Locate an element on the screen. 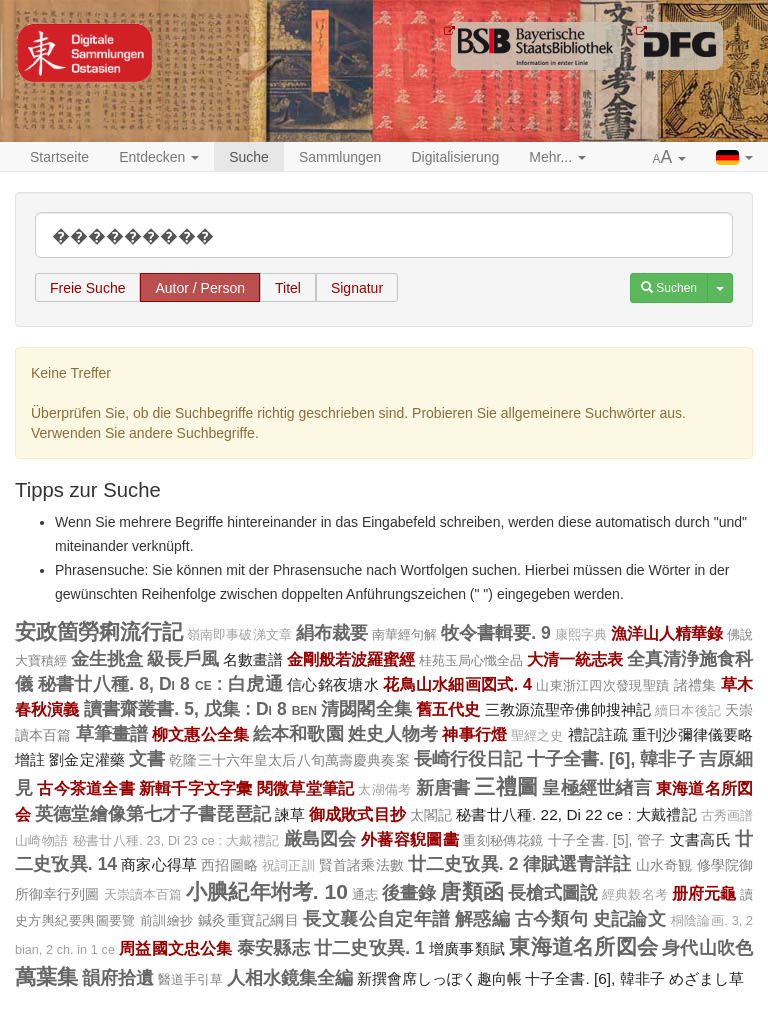 Image resolution: width=768 pixels, height=1012 pixels. 山東浙江四次發現聖蹟 is located at coordinates (602, 685).